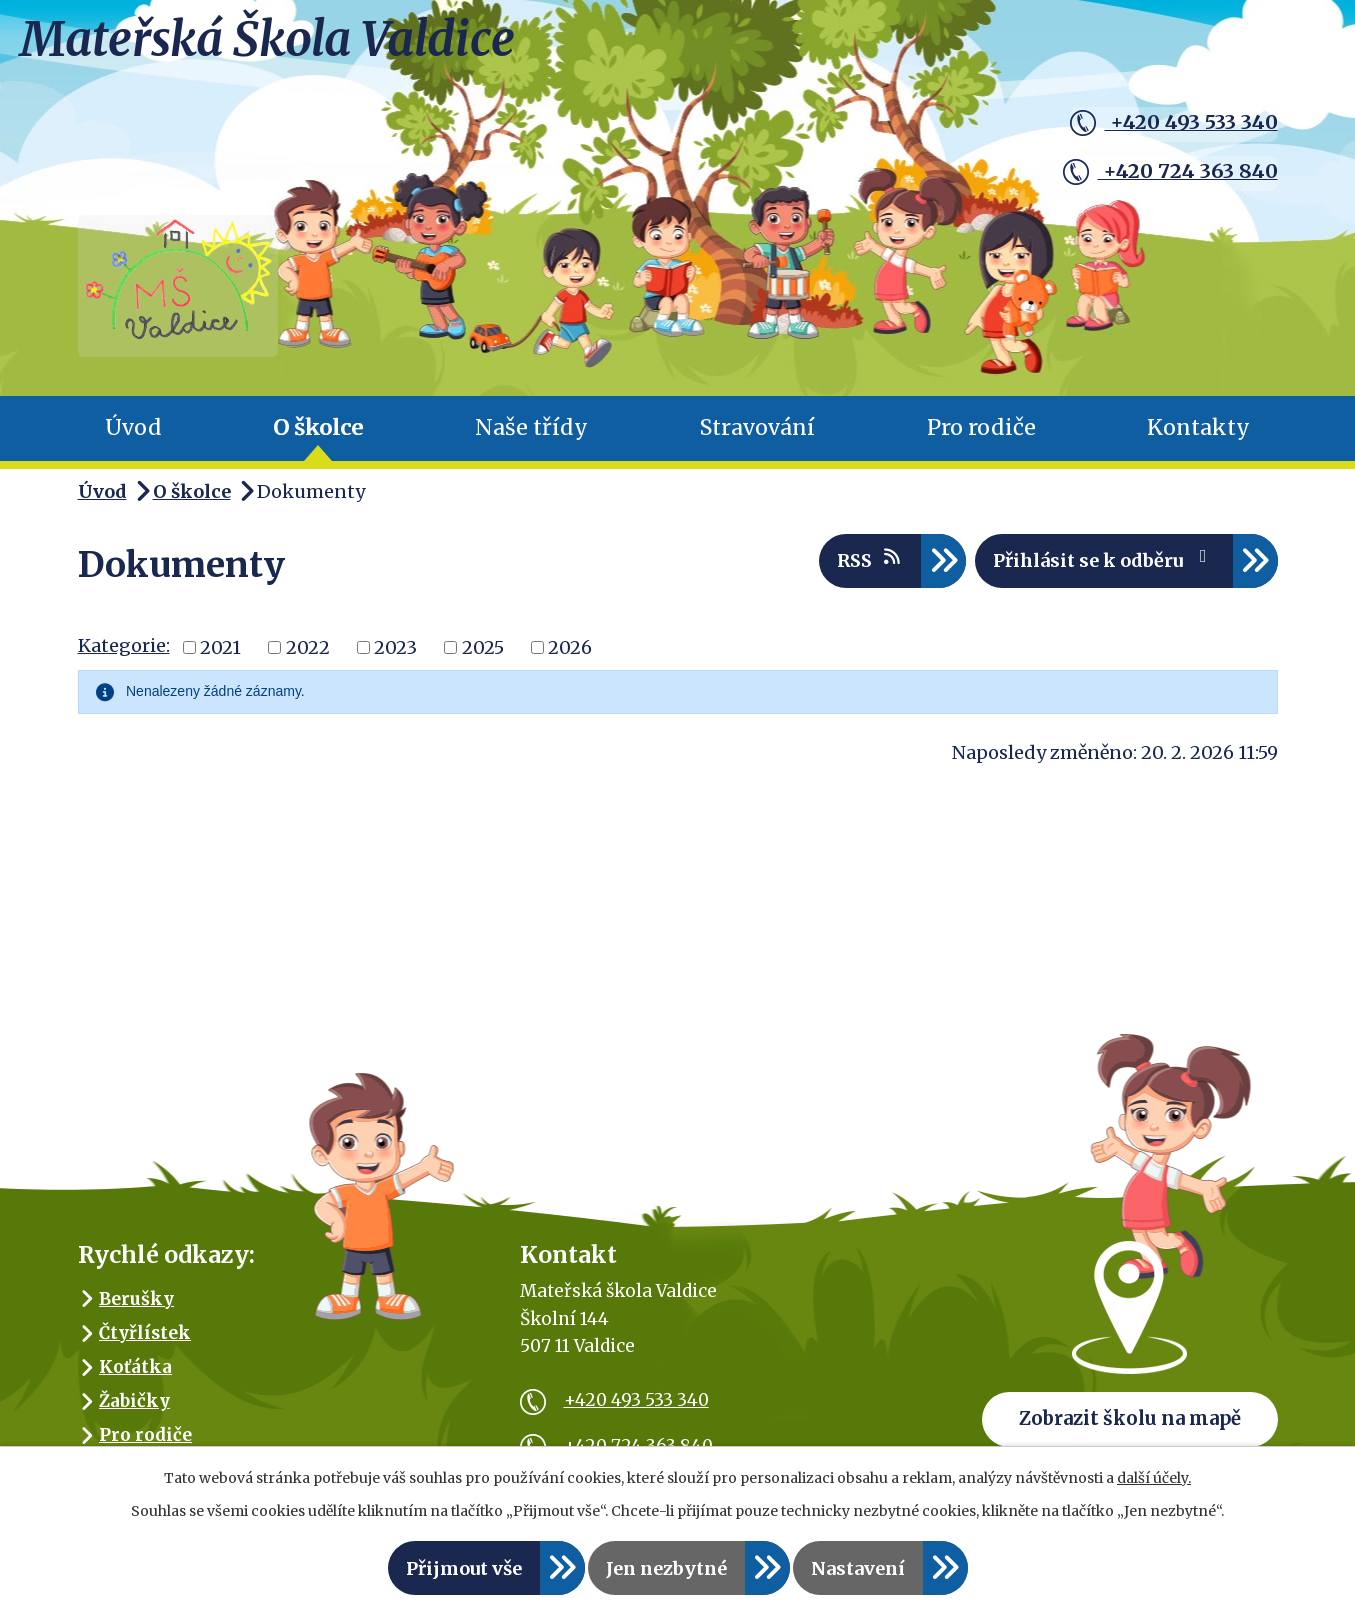 The width and height of the screenshot is (1355, 1614). Describe the element at coordinates (395, 658) in the screenshot. I see `2023` at that location.